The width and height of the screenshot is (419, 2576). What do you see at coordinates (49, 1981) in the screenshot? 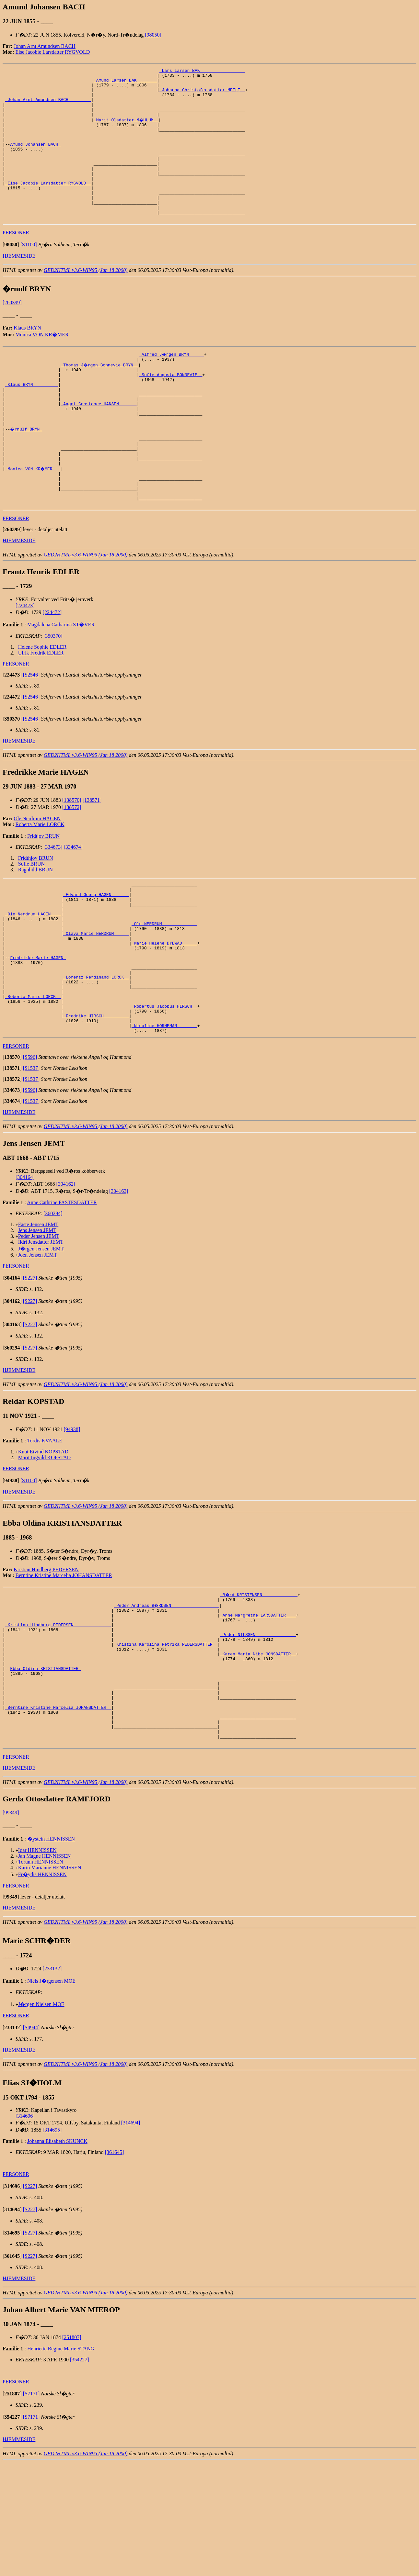
I see `Karin Marianne HENNISSEN` at bounding box center [49, 1981].